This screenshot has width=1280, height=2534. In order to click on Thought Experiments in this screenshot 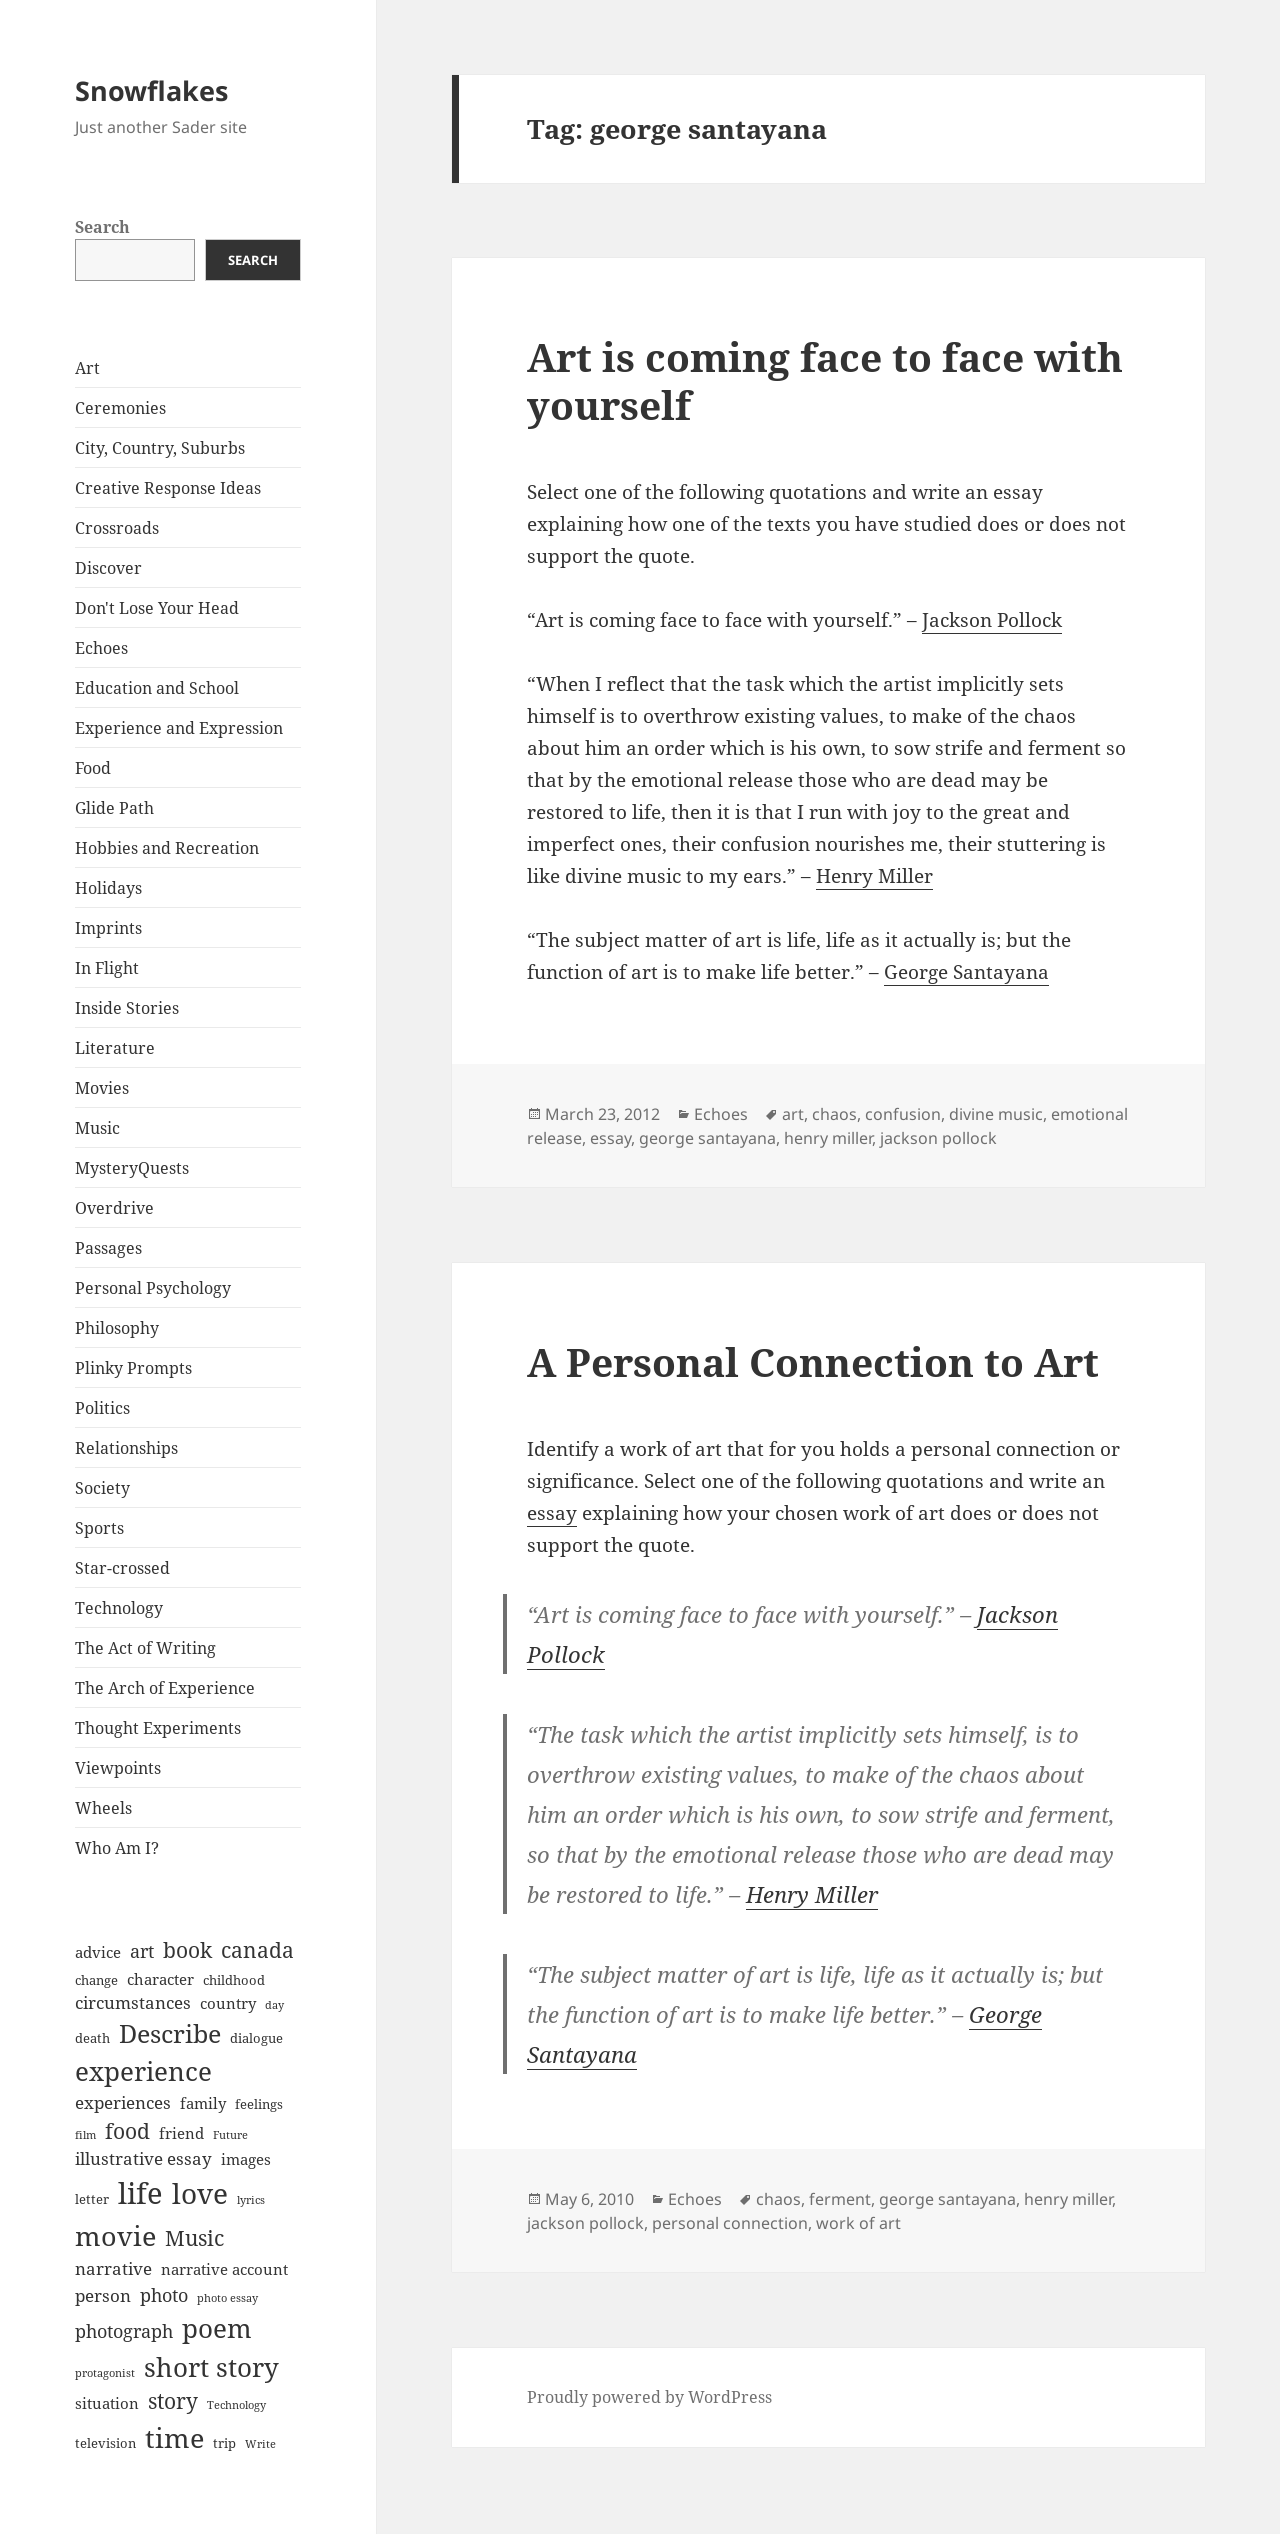, I will do `click(158, 1728)`.